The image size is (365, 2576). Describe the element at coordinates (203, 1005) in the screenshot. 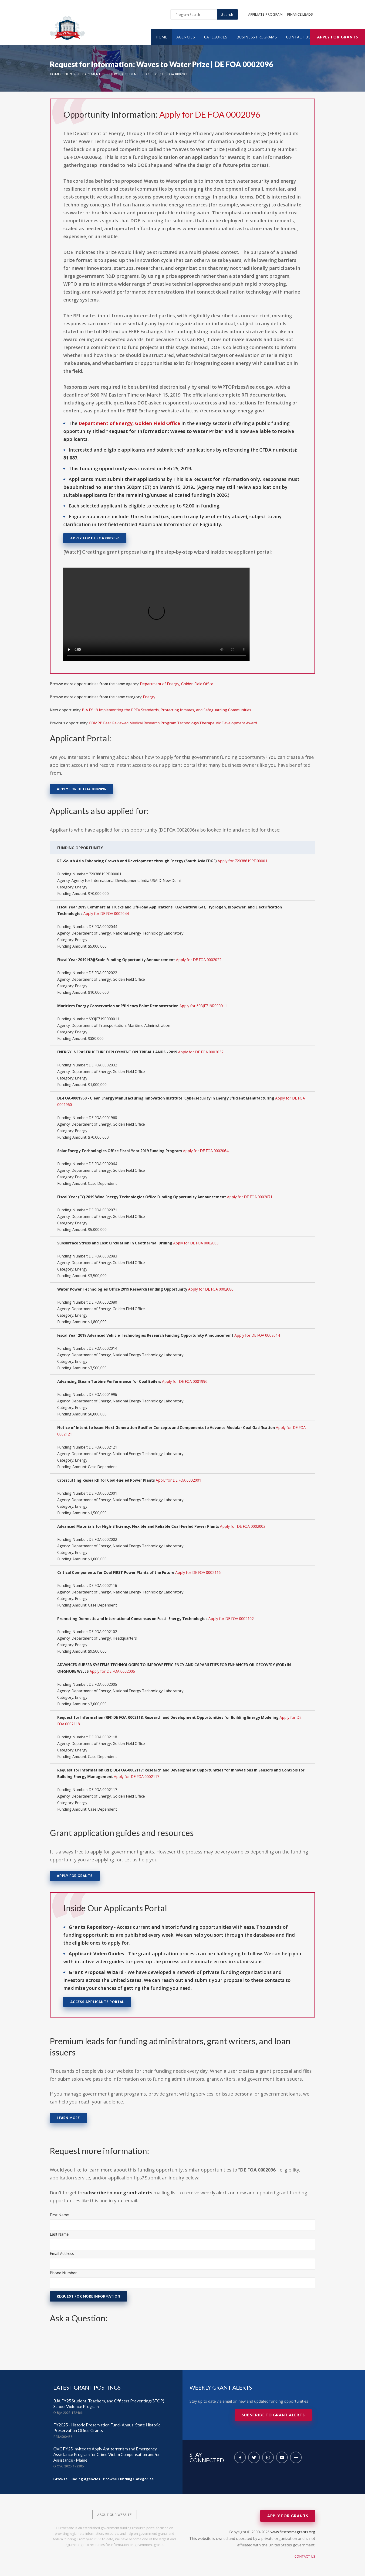

I see `Apply for 693JF719R000011` at that location.